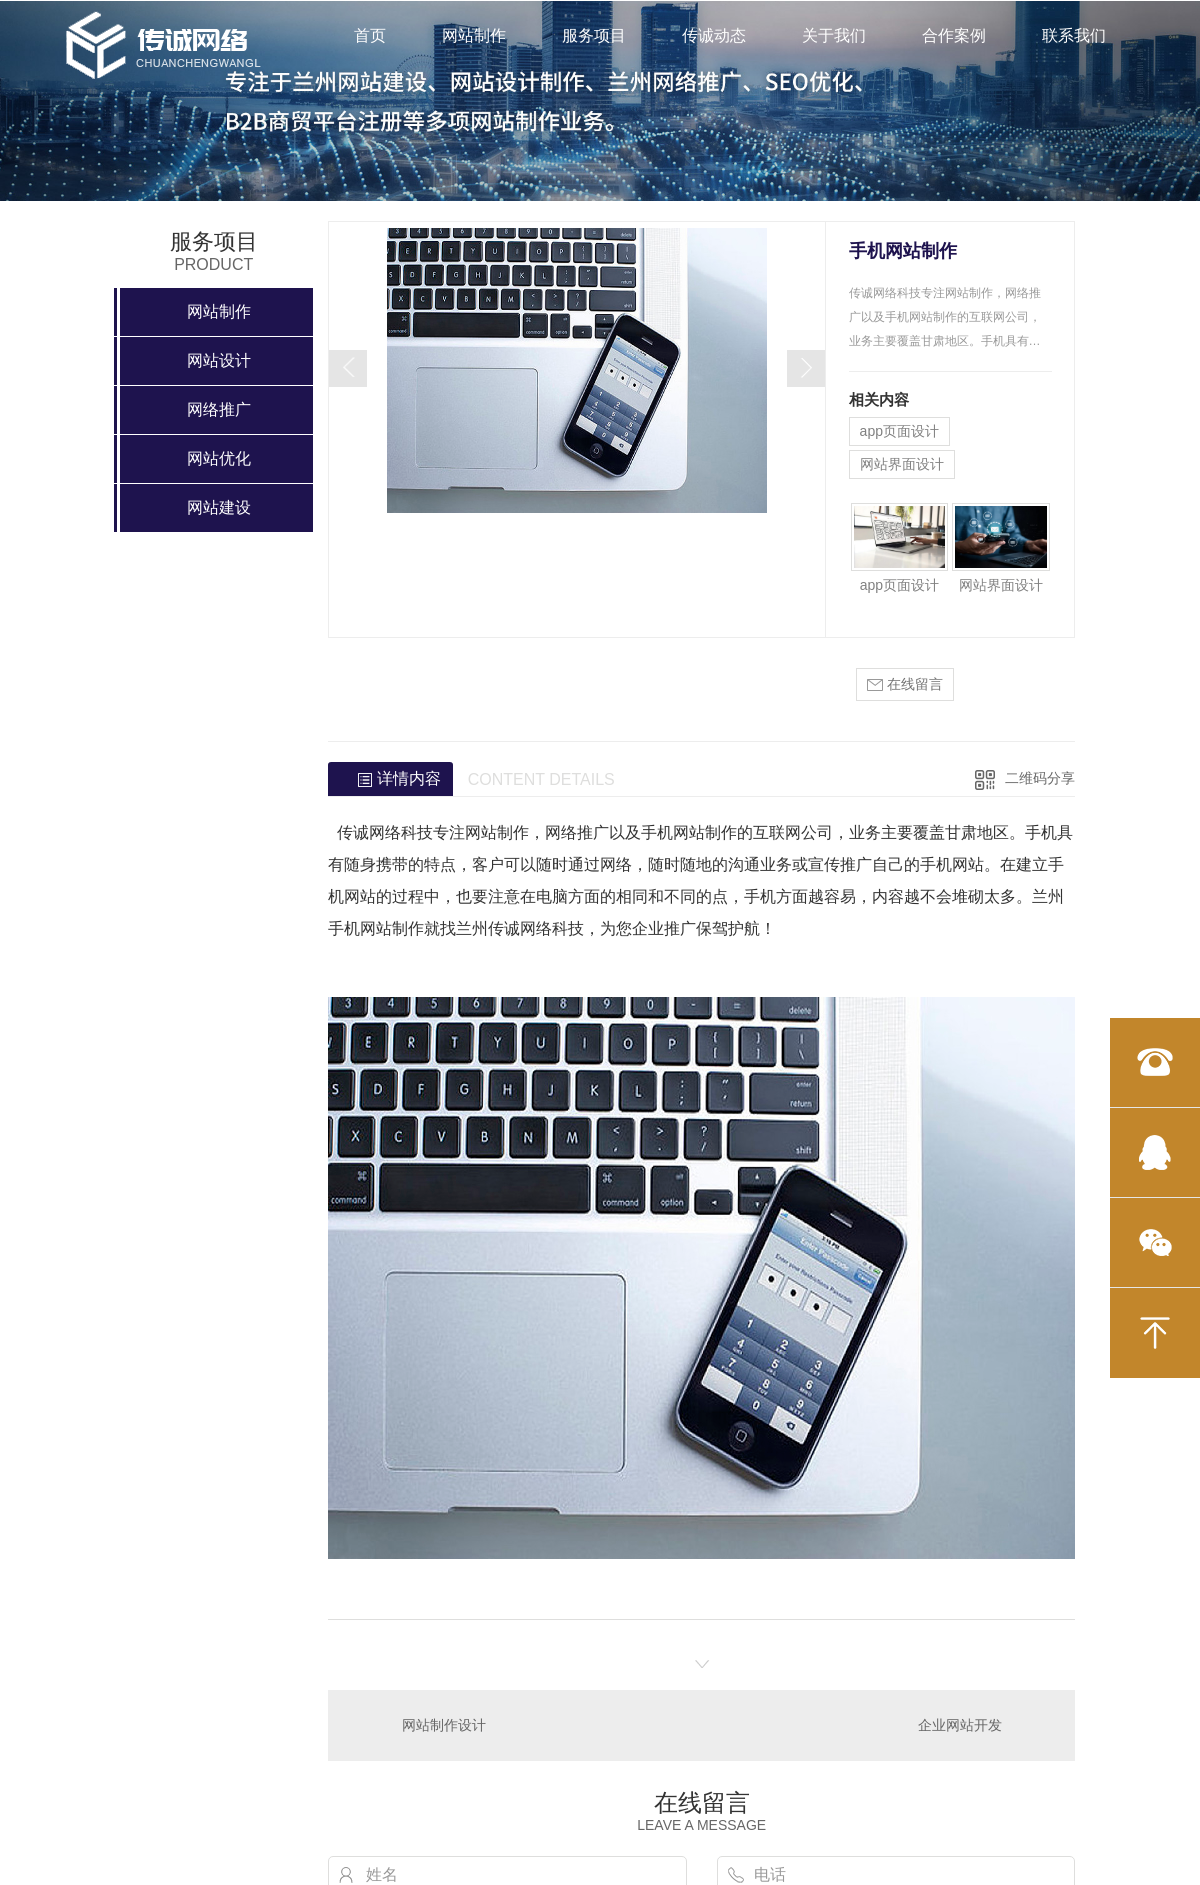 This screenshot has width=1200, height=1885. I want to click on 传诚动态, so click(714, 35).